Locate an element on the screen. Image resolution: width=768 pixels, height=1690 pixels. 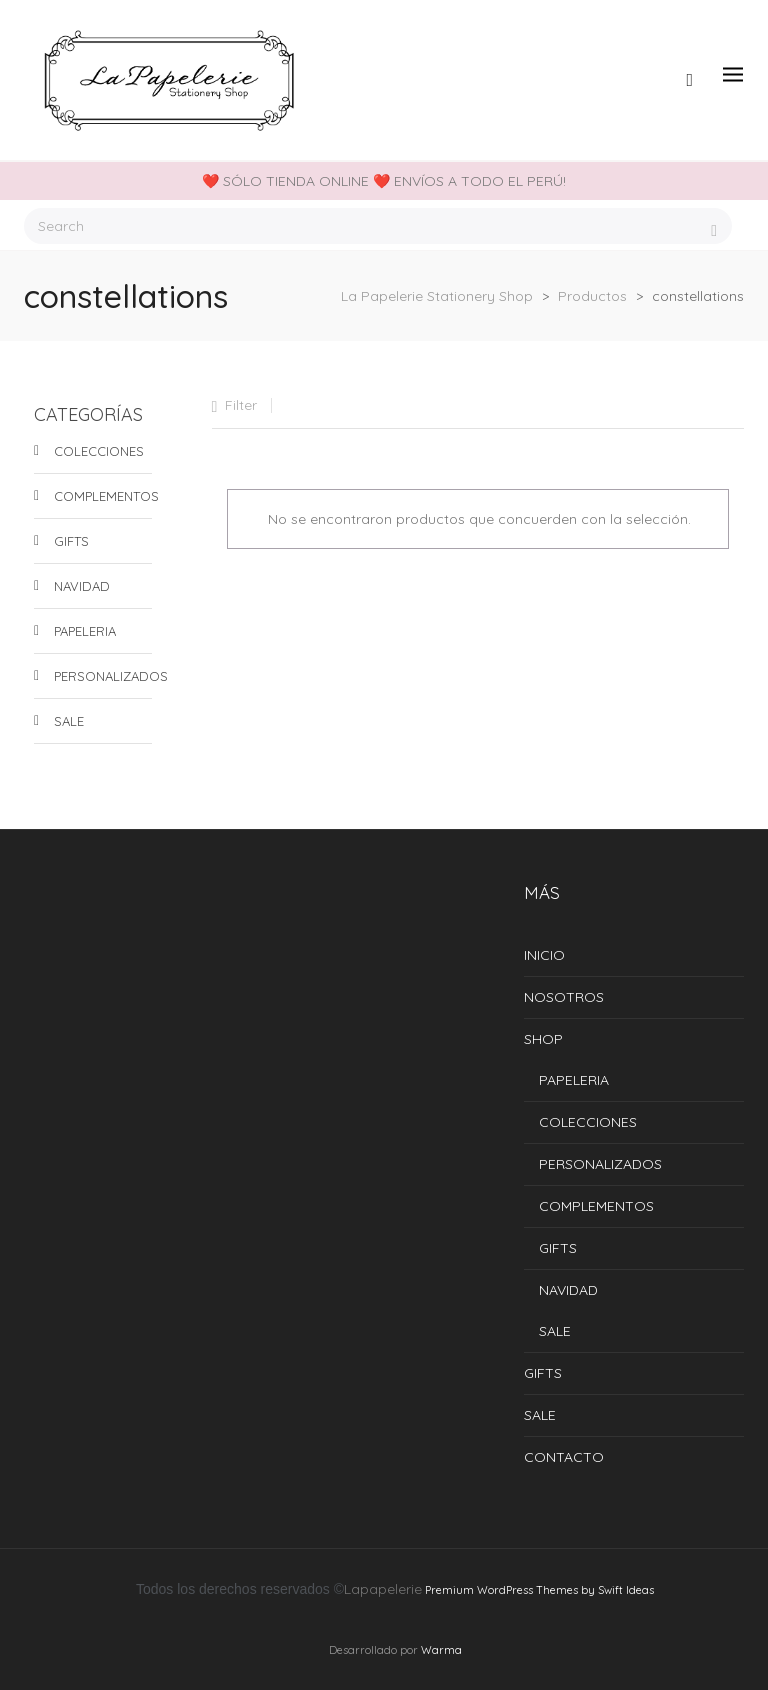
GIFTS is located at coordinates (71, 541).